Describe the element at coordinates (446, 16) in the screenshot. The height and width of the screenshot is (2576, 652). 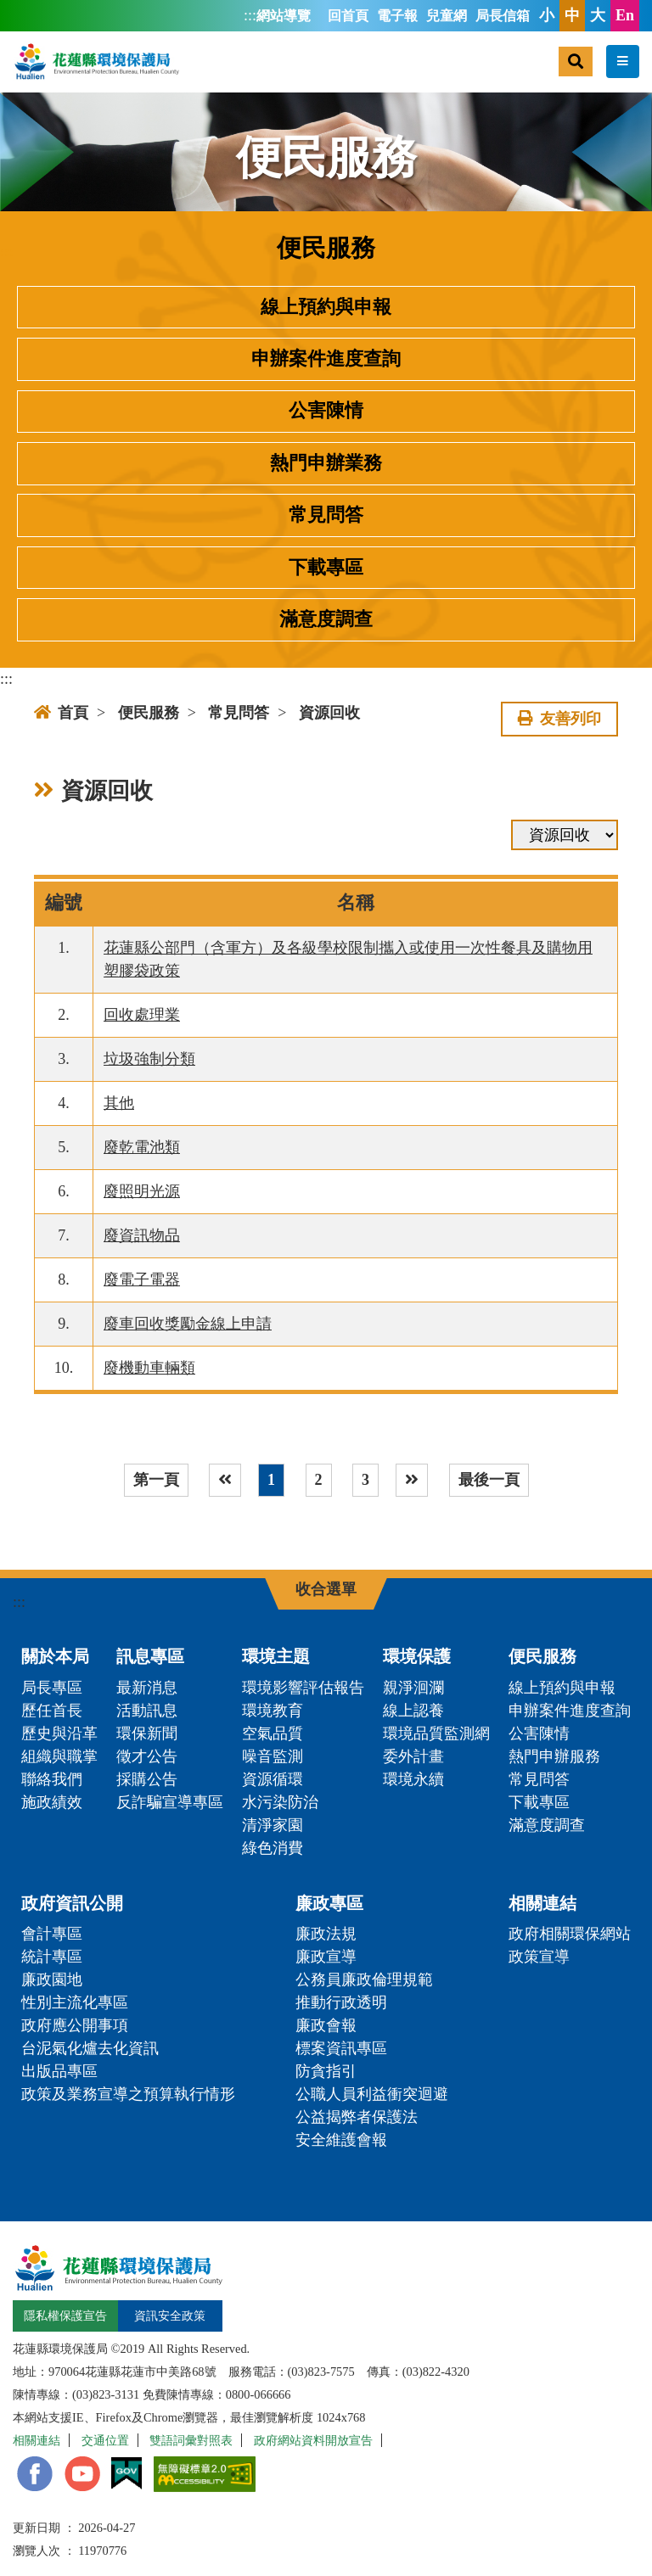
I see `兒童網` at that location.